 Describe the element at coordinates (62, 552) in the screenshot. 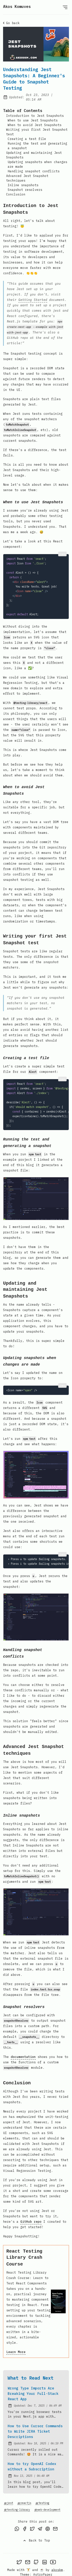

I see `Copy` at that location.